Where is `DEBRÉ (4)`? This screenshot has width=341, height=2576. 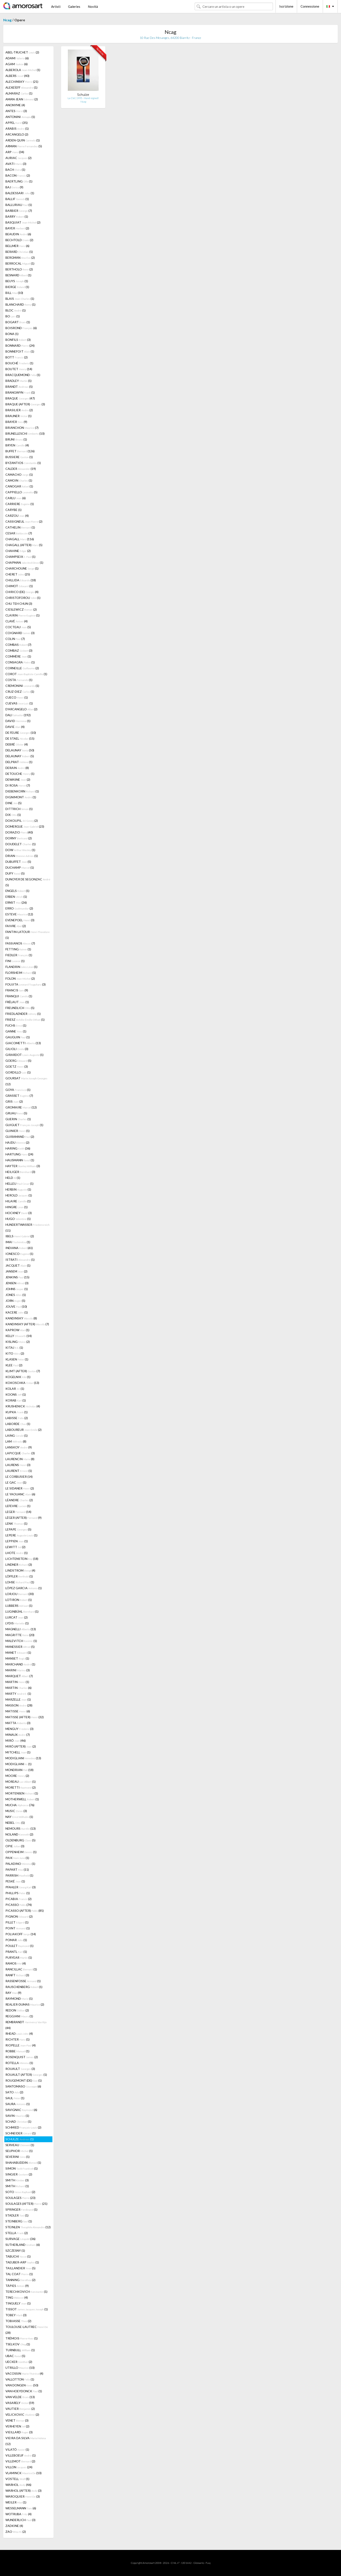
DEBRÉ (4) is located at coordinates (16, 744).